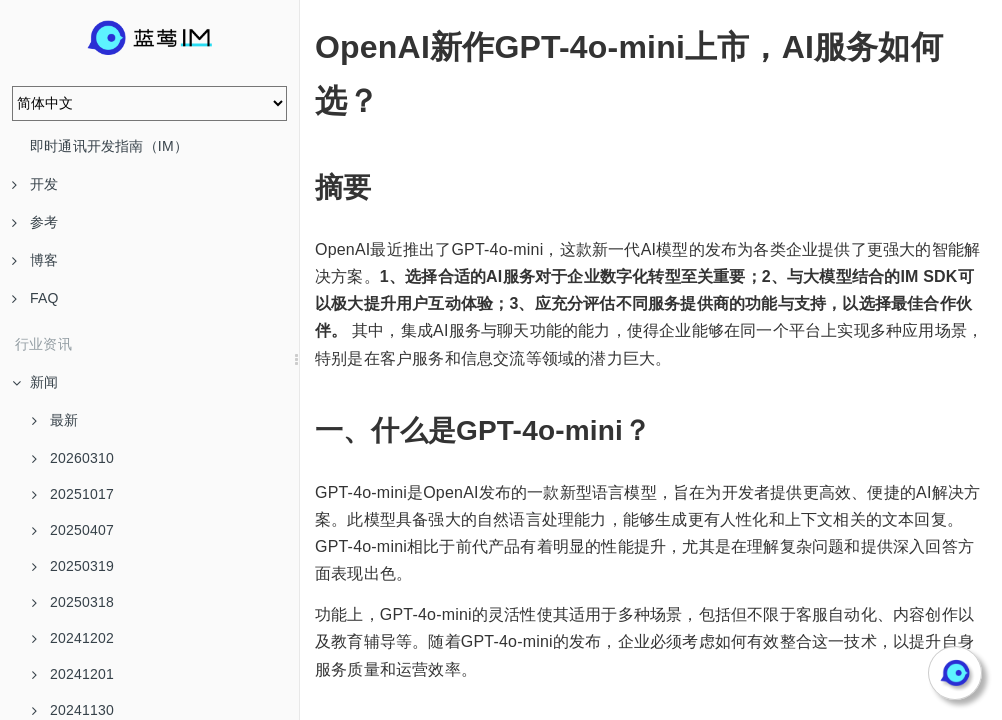  I want to click on 20241201, so click(73, 674).